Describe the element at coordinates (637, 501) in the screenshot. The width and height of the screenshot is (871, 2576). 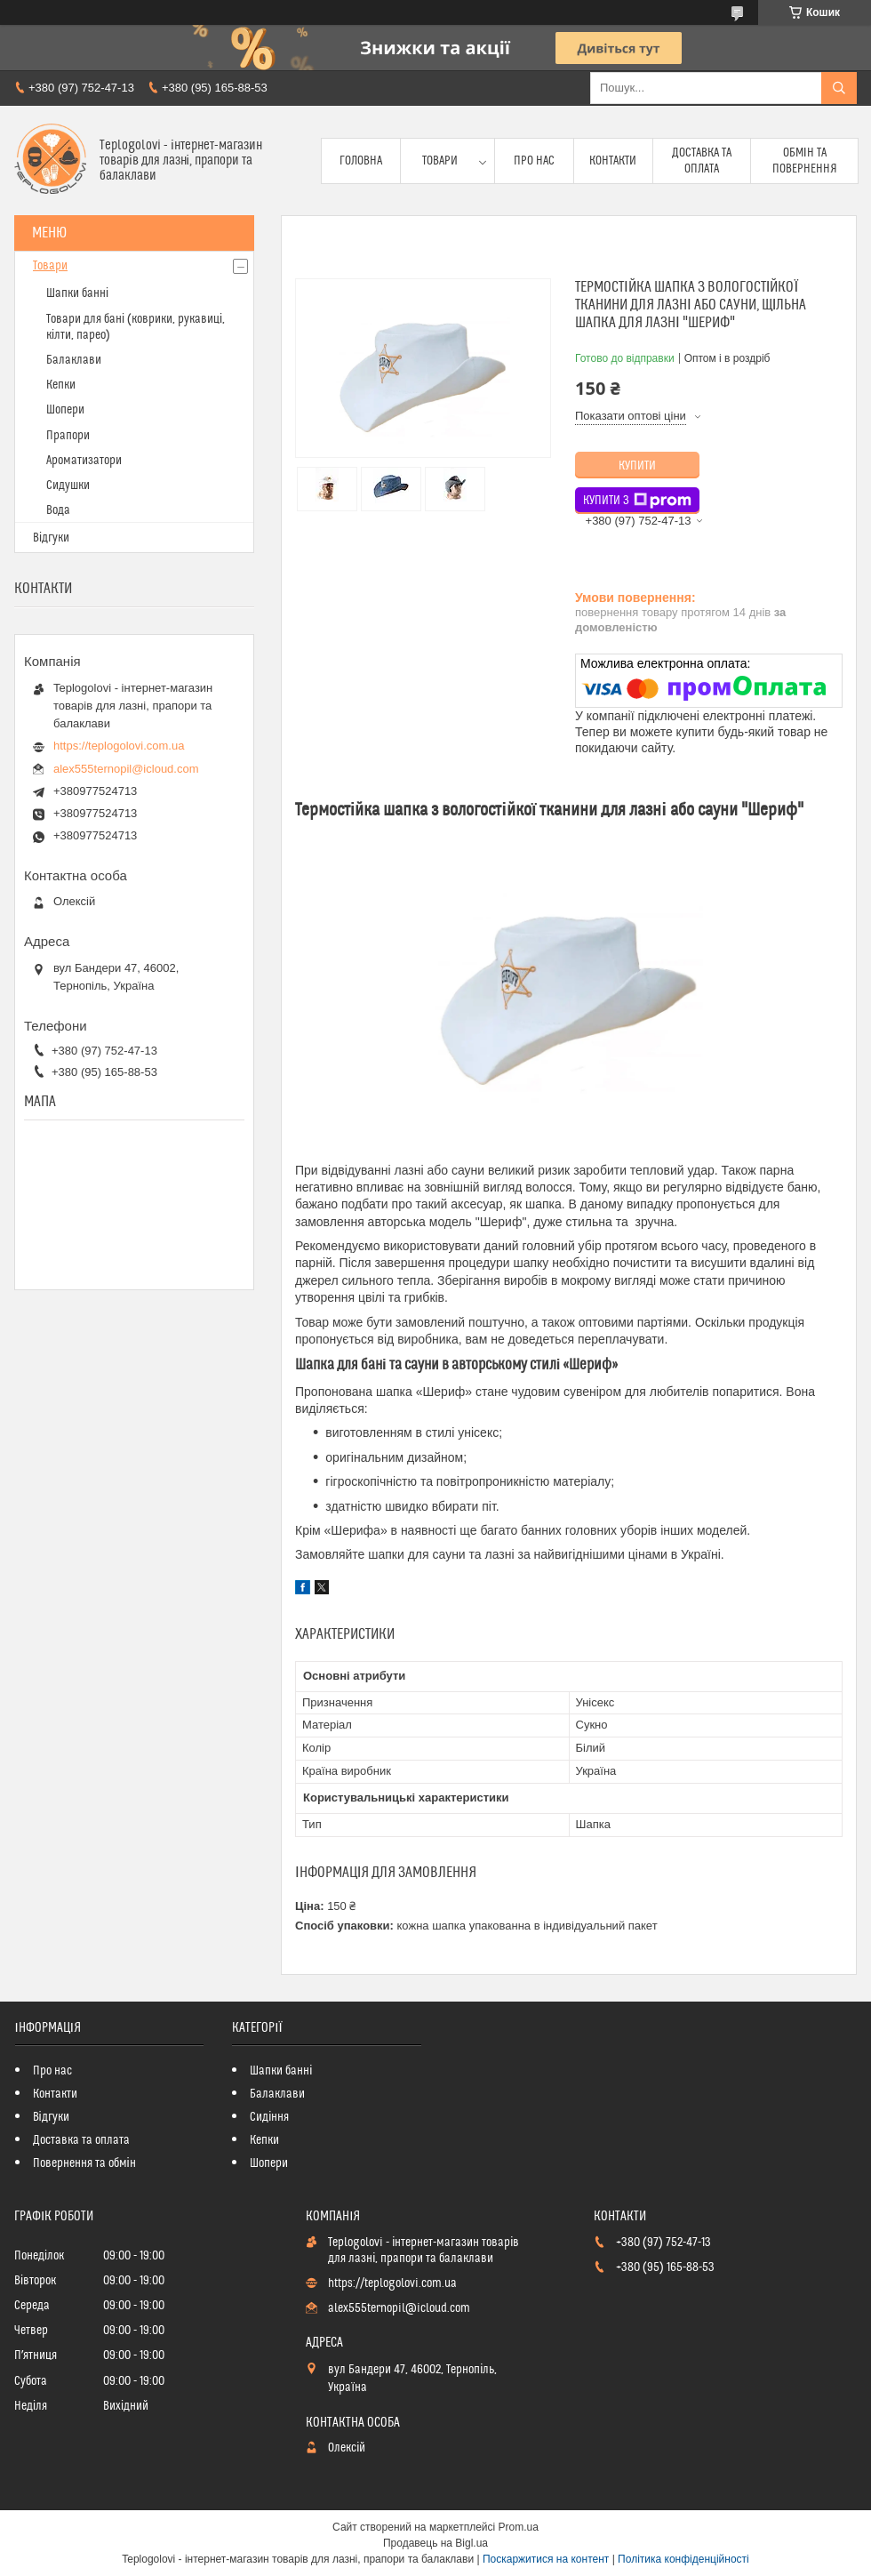
I see `Купити з` at that location.